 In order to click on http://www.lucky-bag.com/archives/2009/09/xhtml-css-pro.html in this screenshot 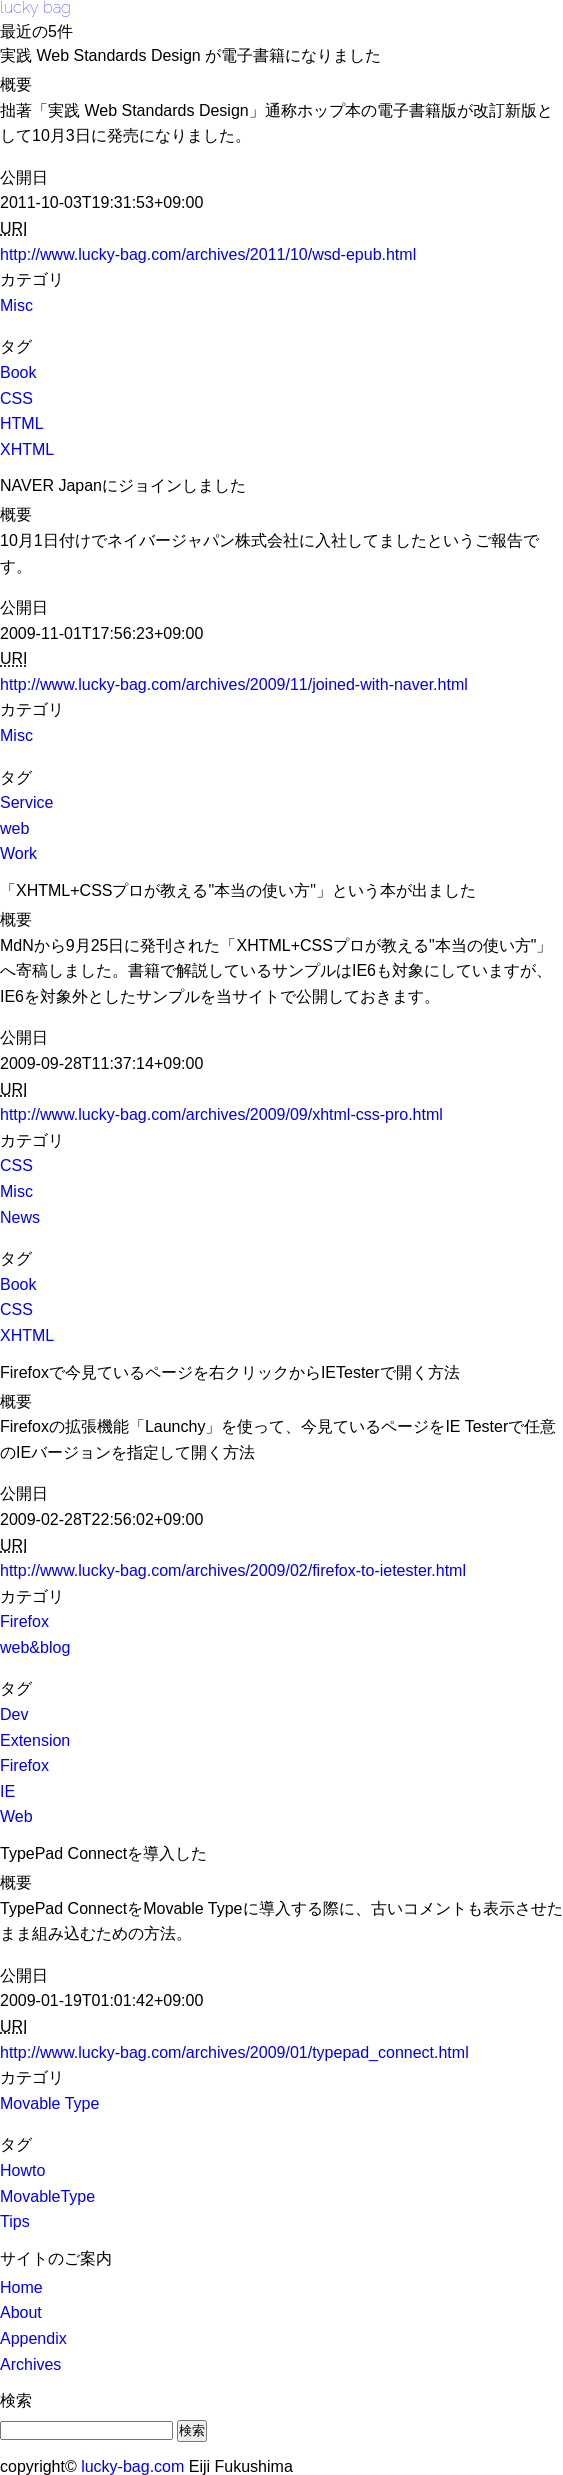, I will do `click(221, 1114)`.